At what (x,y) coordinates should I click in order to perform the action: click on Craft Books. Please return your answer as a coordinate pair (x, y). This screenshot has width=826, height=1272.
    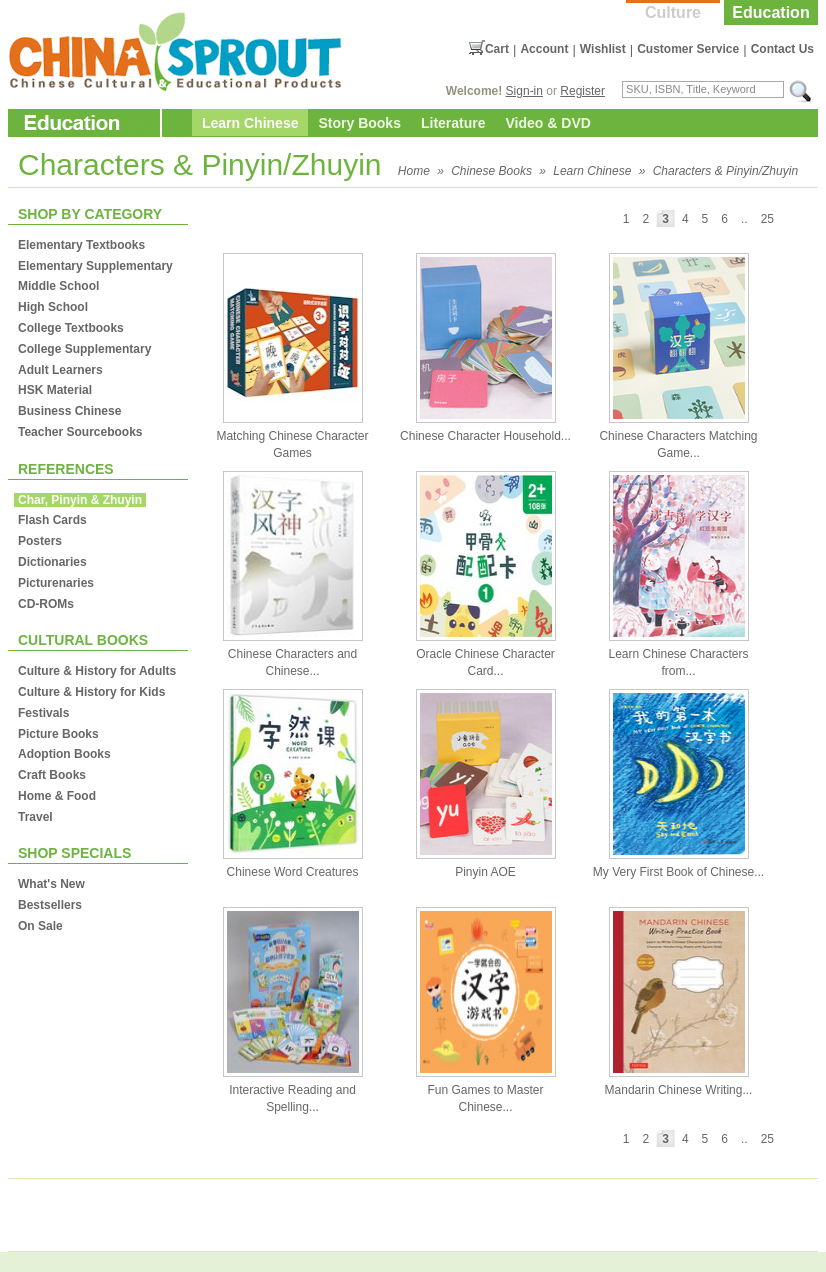
    Looking at the image, I should click on (52, 775).